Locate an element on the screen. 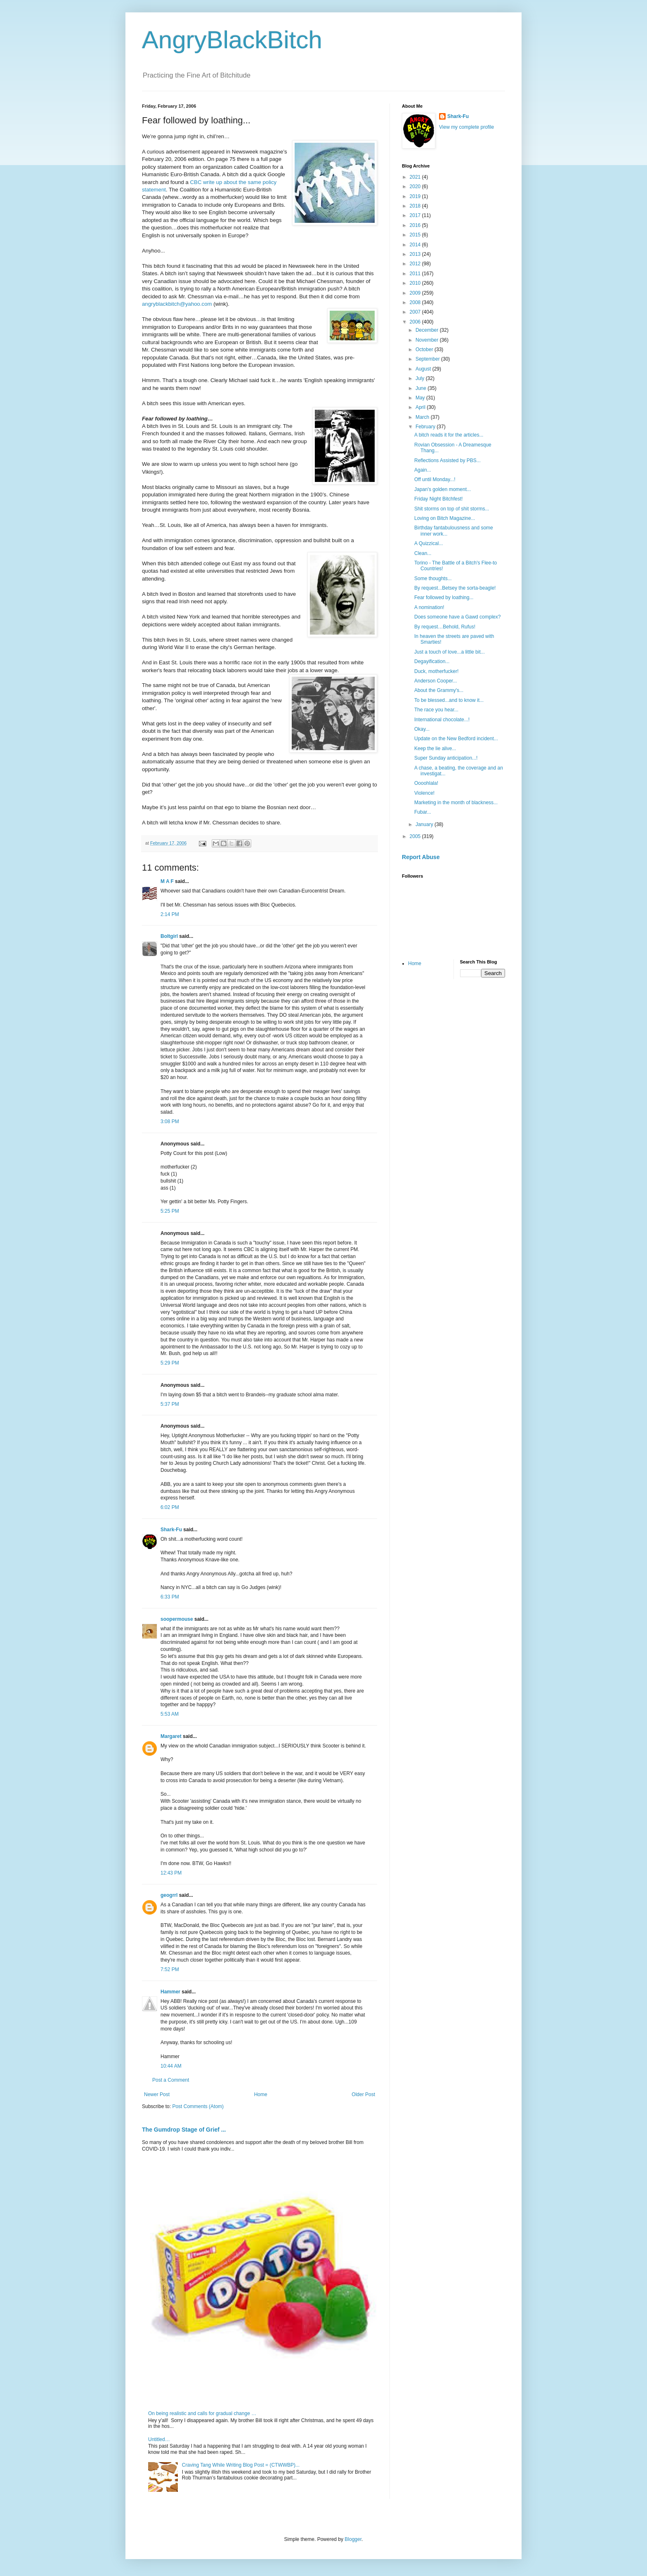 This screenshot has width=647, height=2576. 2016 is located at coordinates (416, 225).